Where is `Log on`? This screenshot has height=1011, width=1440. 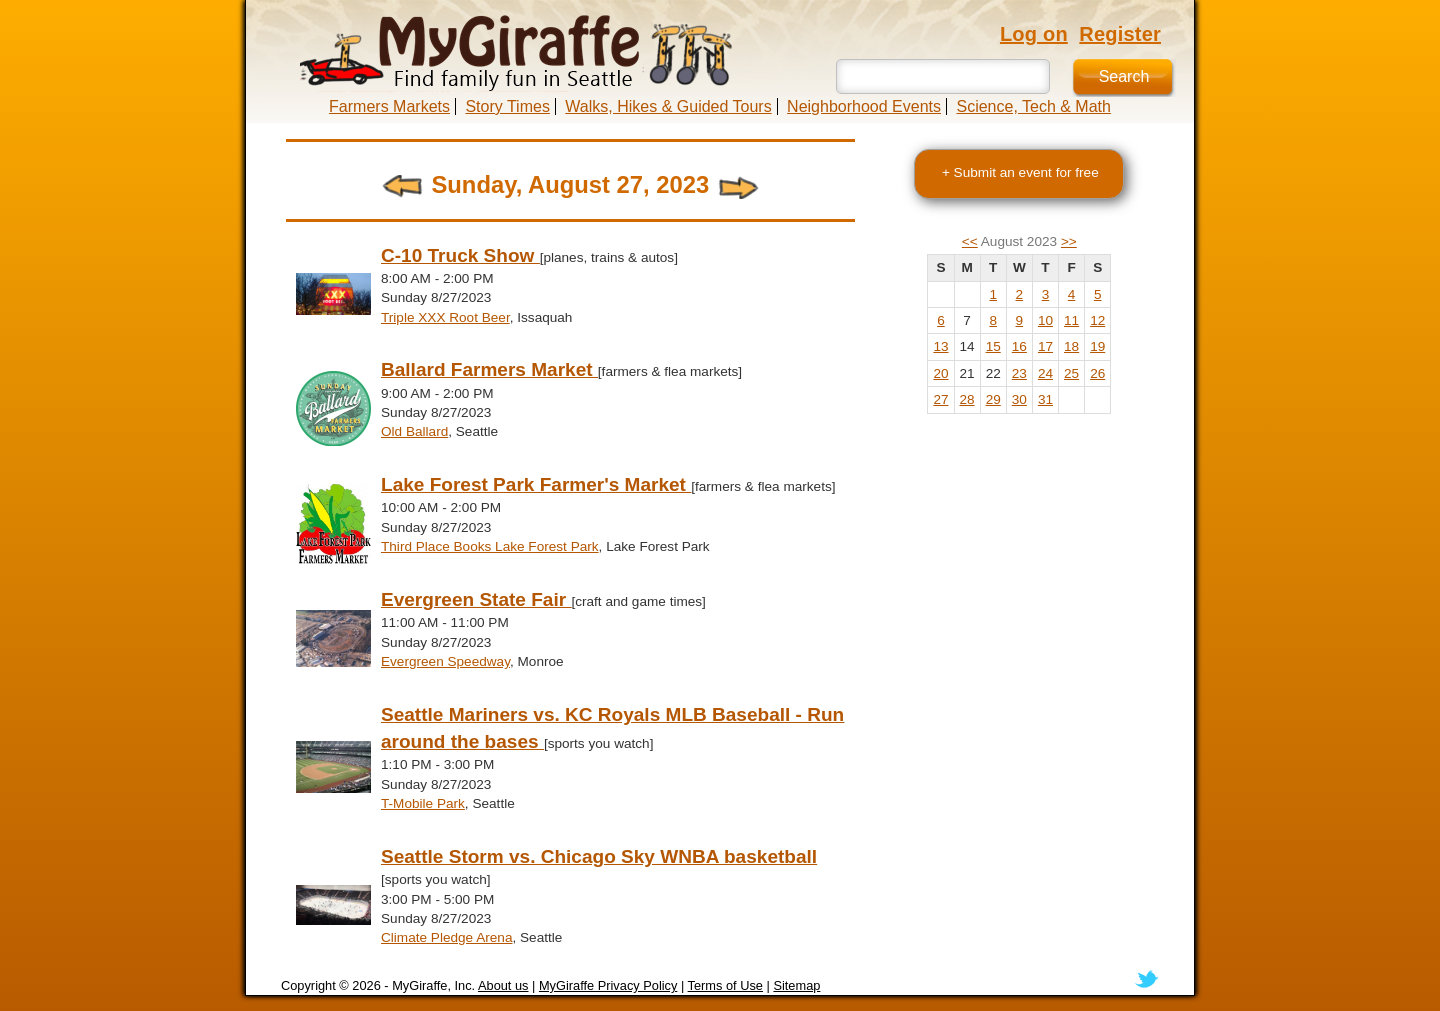
Log on is located at coordinates (1034, 34).